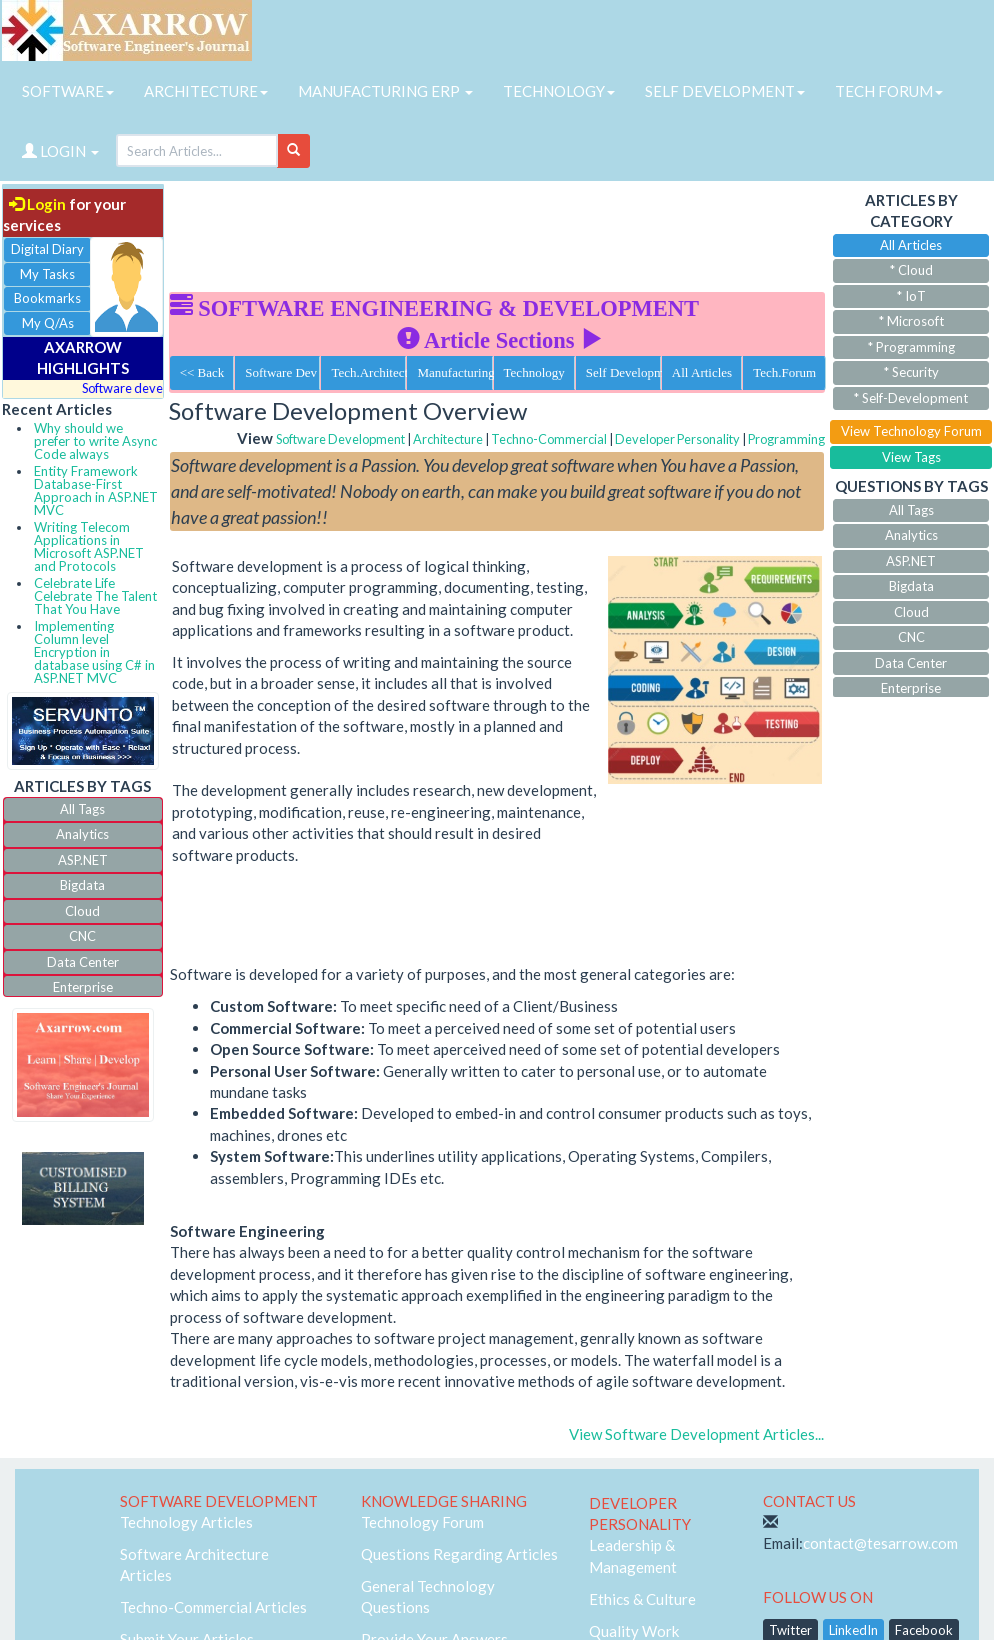 The image size is (994, 1640). I want to click on Entity Framework Database-First Approach in ASP.NET MVC, so click(96, 490).